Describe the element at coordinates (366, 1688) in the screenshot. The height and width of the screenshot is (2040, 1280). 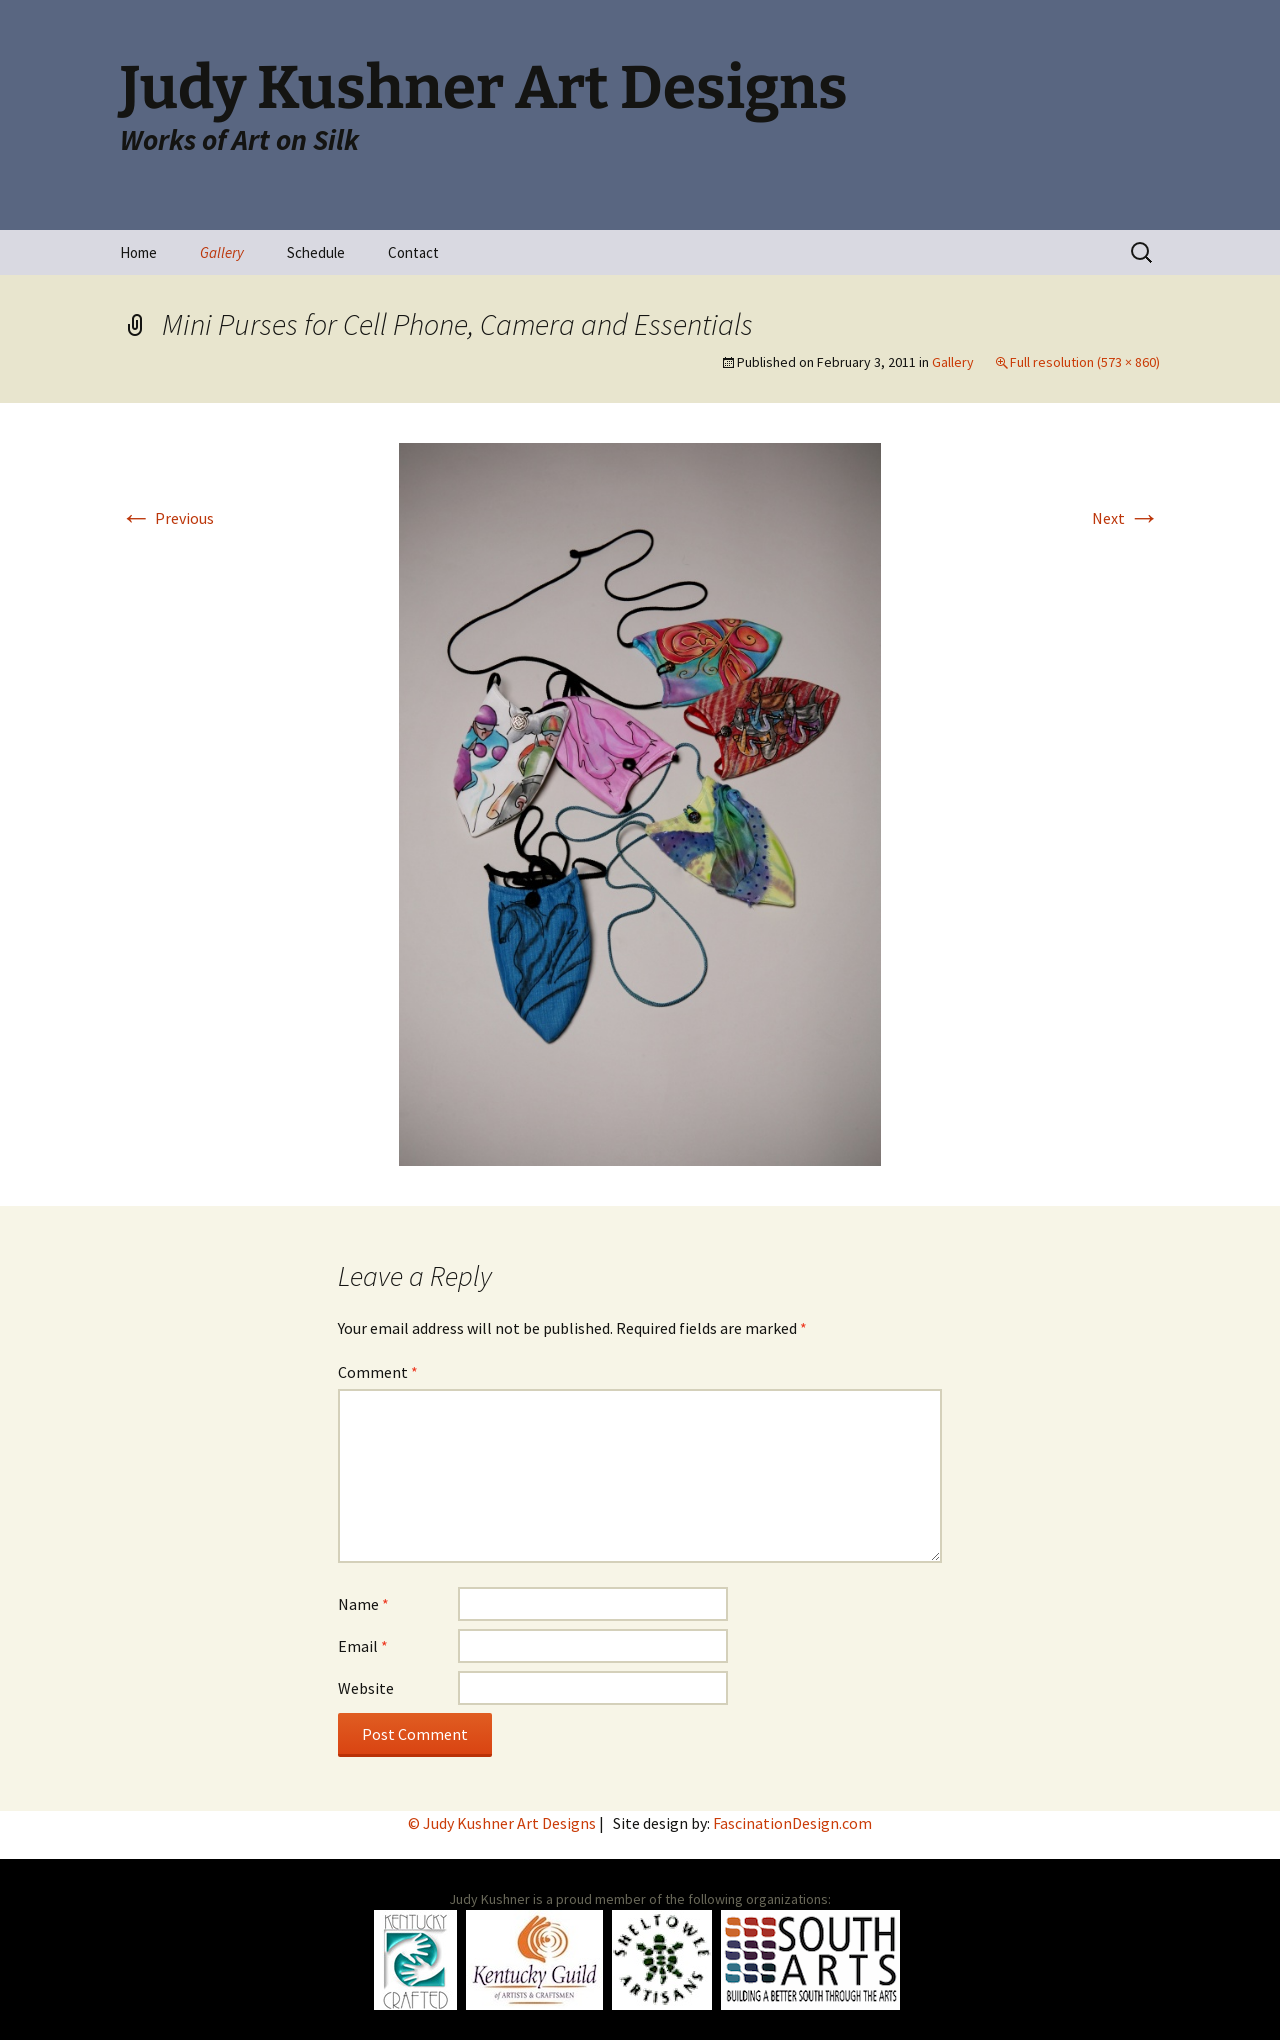
I see `Website` at that location.